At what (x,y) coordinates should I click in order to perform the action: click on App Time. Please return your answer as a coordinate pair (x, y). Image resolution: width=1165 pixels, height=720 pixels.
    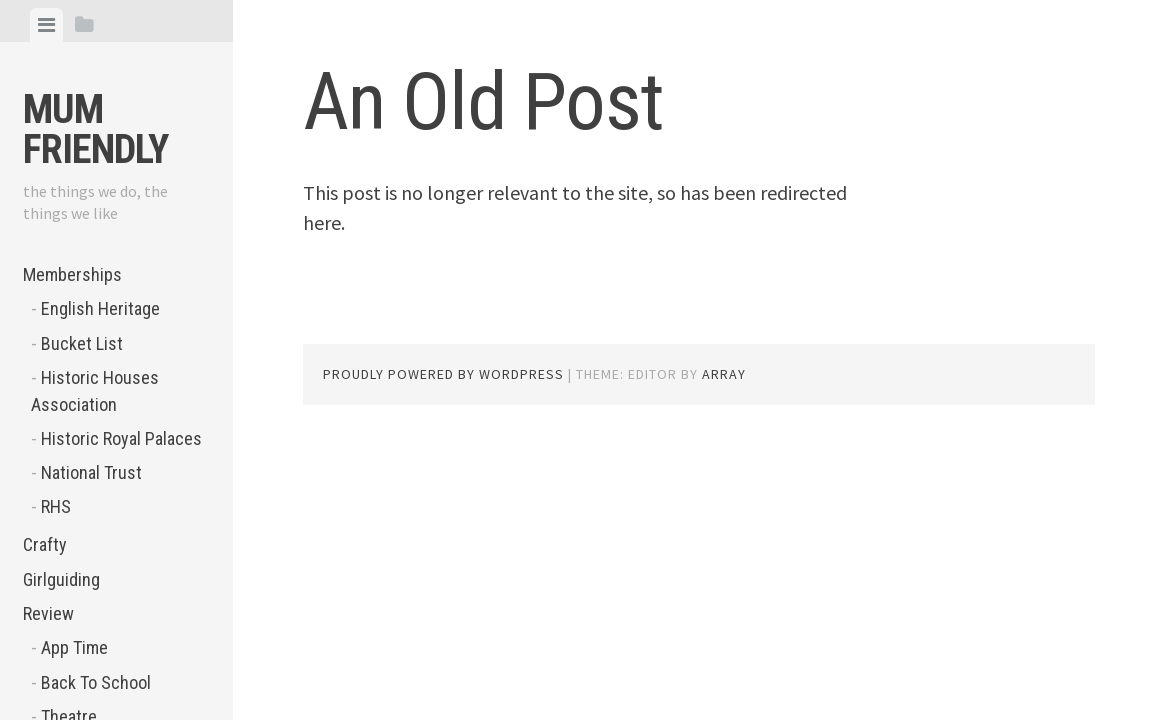
    Looking at the image, I should click on (74, 647).